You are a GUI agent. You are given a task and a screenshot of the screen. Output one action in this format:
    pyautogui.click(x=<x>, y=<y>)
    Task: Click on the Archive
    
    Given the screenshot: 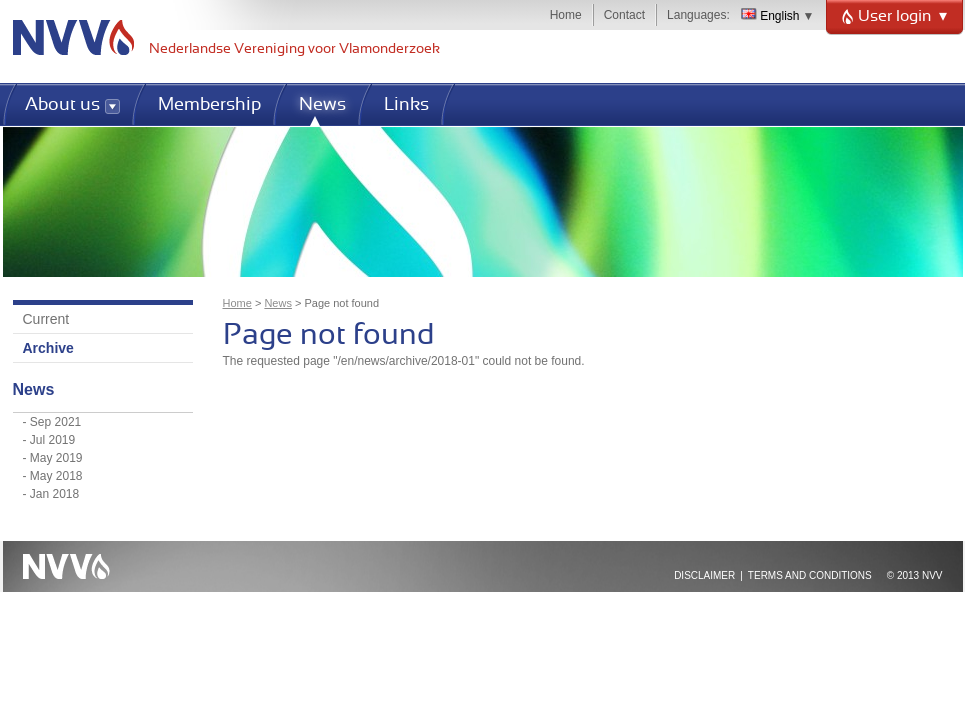 What is the action you would take?
    pyautogui.click(x=48, y=348)
    